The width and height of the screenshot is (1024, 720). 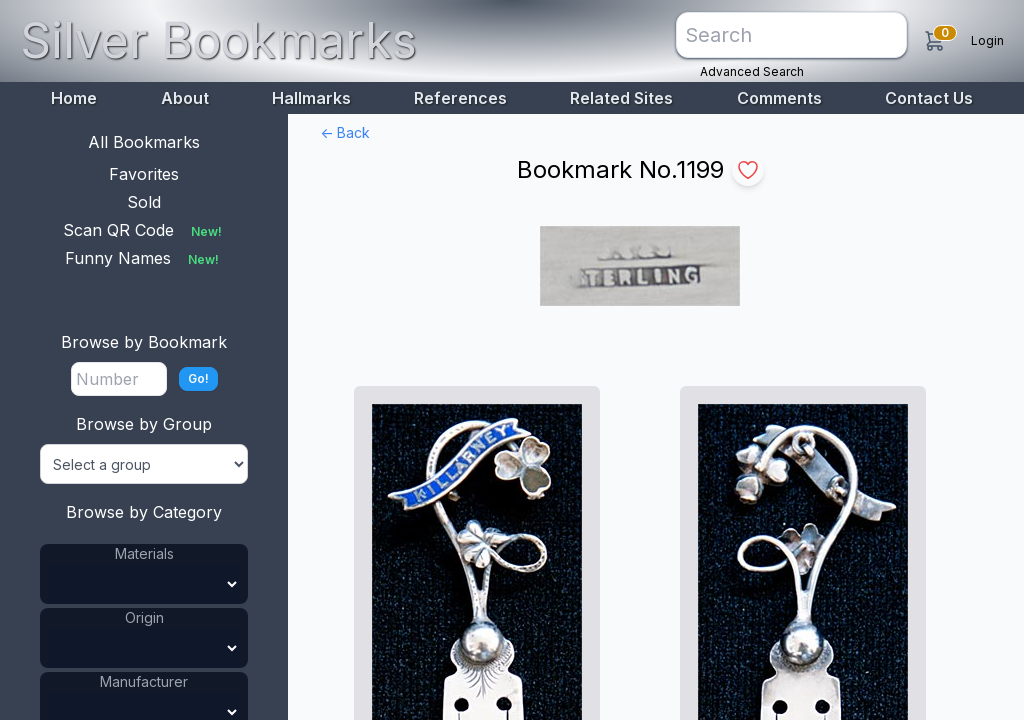 I want to click on Scan QR Code, so click(x=144, y=230).